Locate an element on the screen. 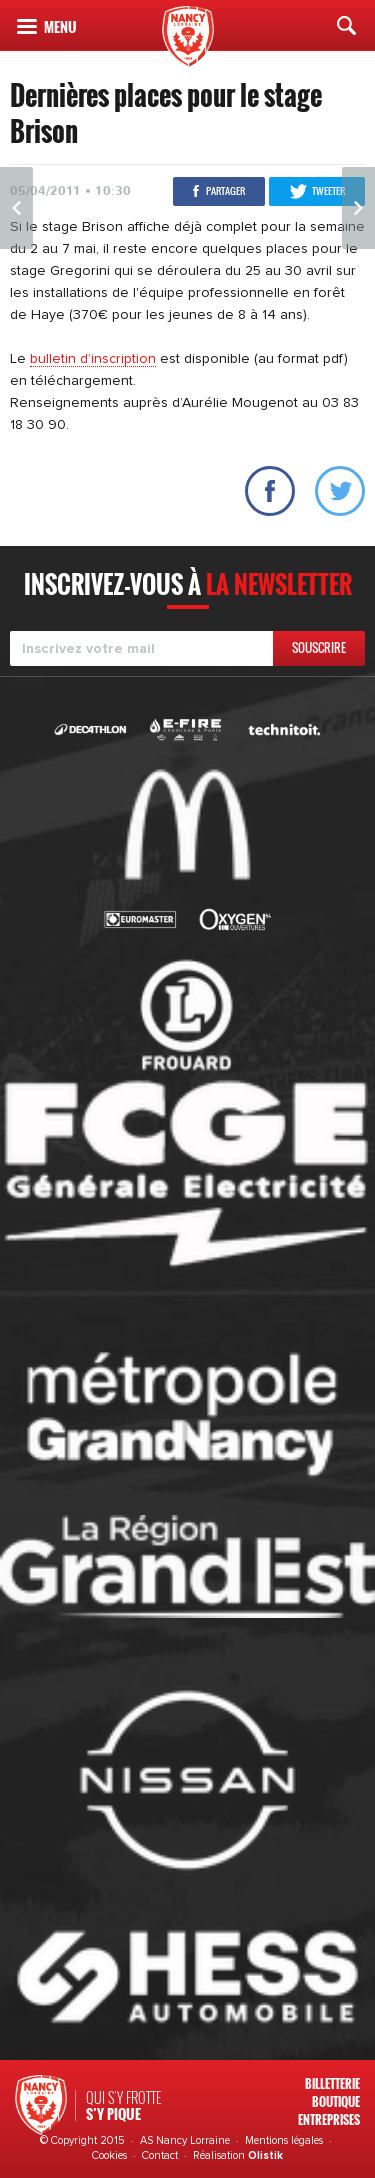 This screenshot has width=375, height=2178. Billetterie is located at coordinates (332, 2083).